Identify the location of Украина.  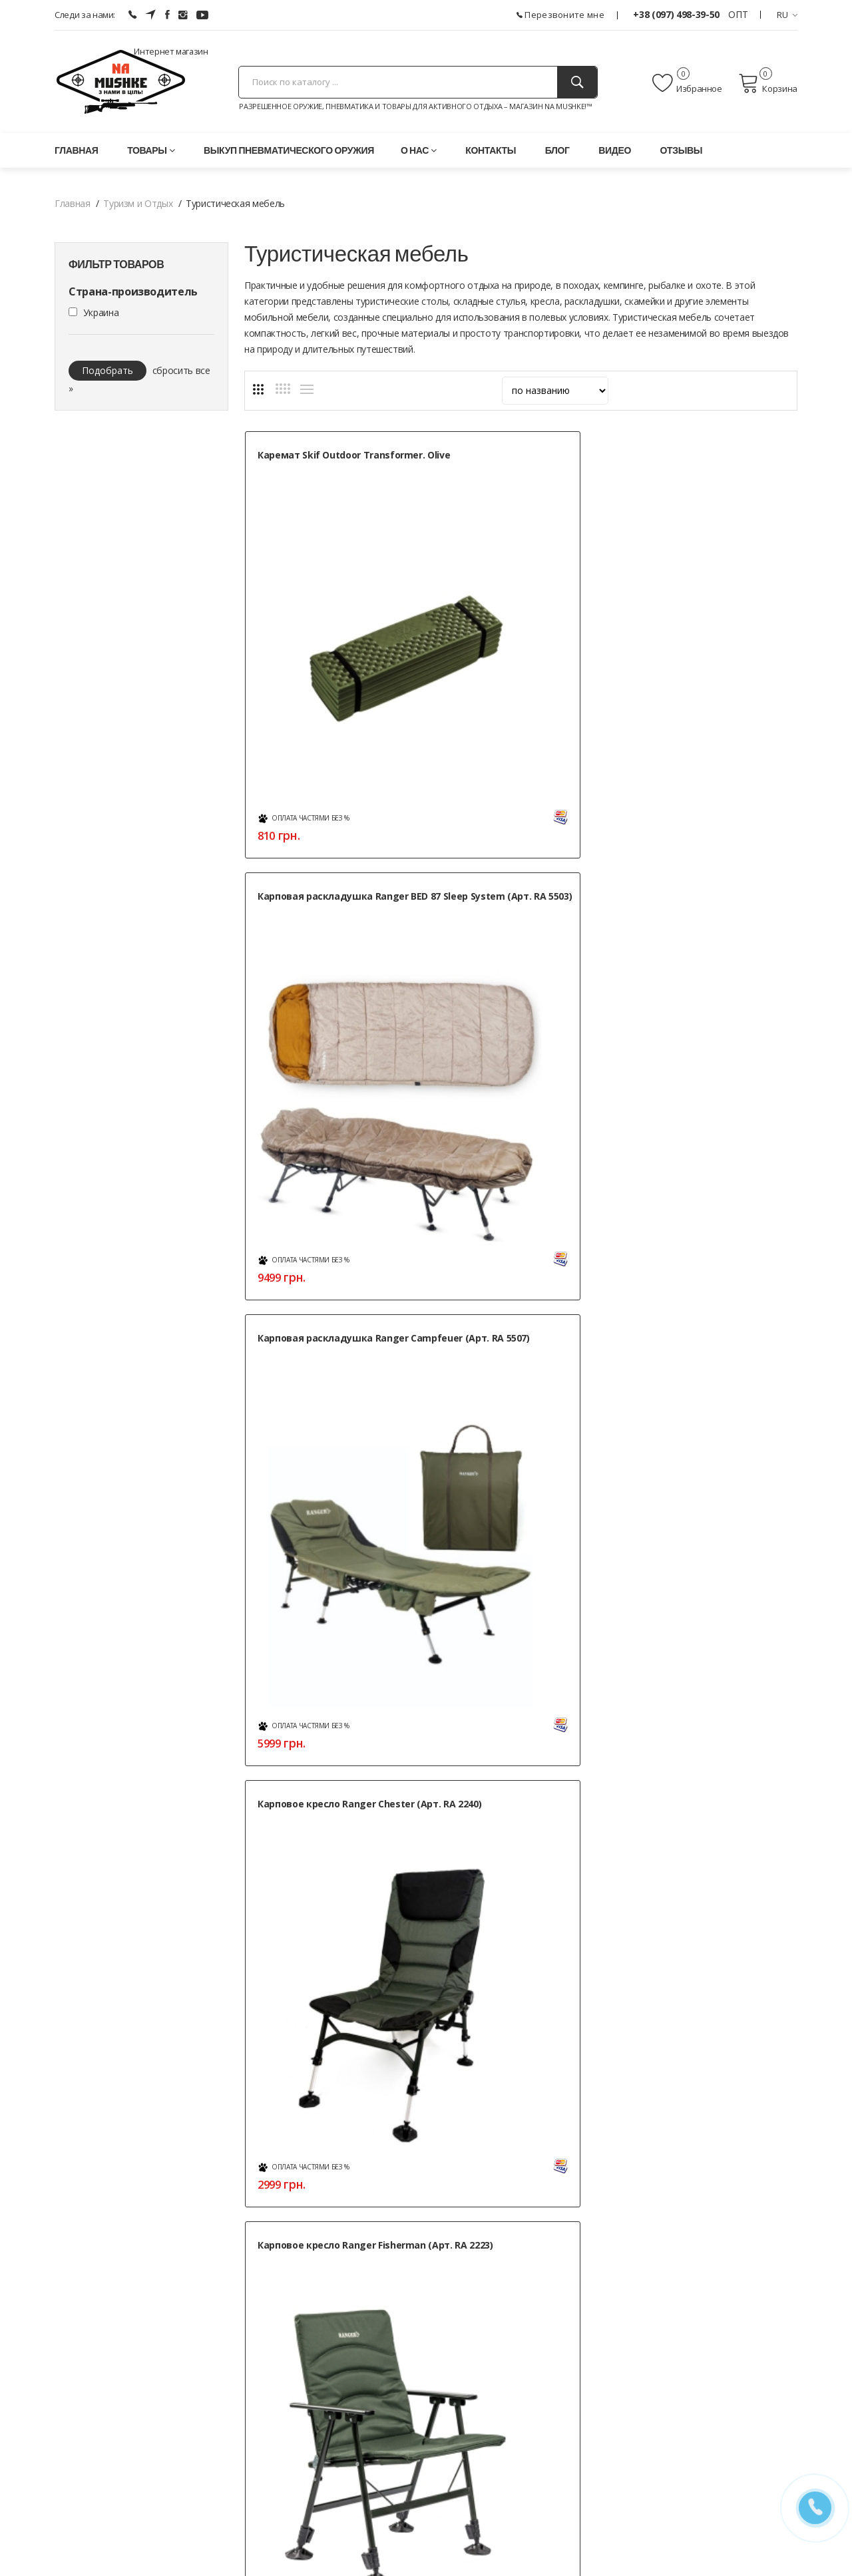
(101, 312).